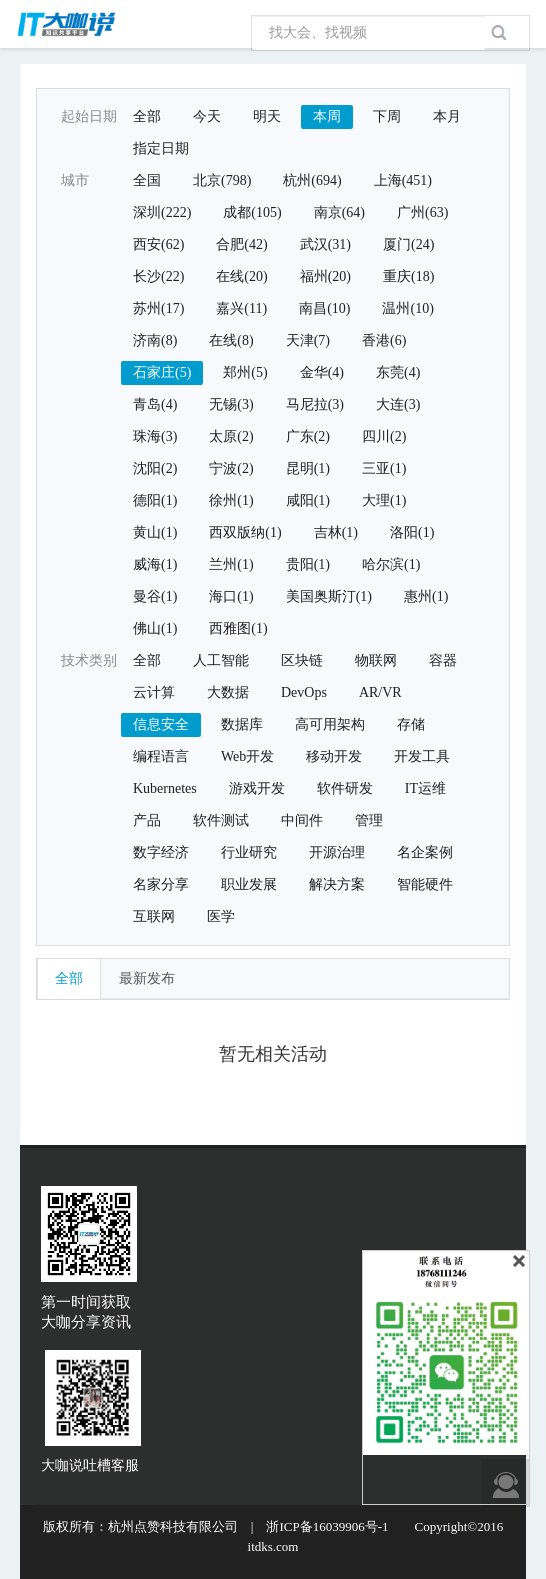 The image size is (546, 1579). I want to click on 苏州(17), so click(158, 308).